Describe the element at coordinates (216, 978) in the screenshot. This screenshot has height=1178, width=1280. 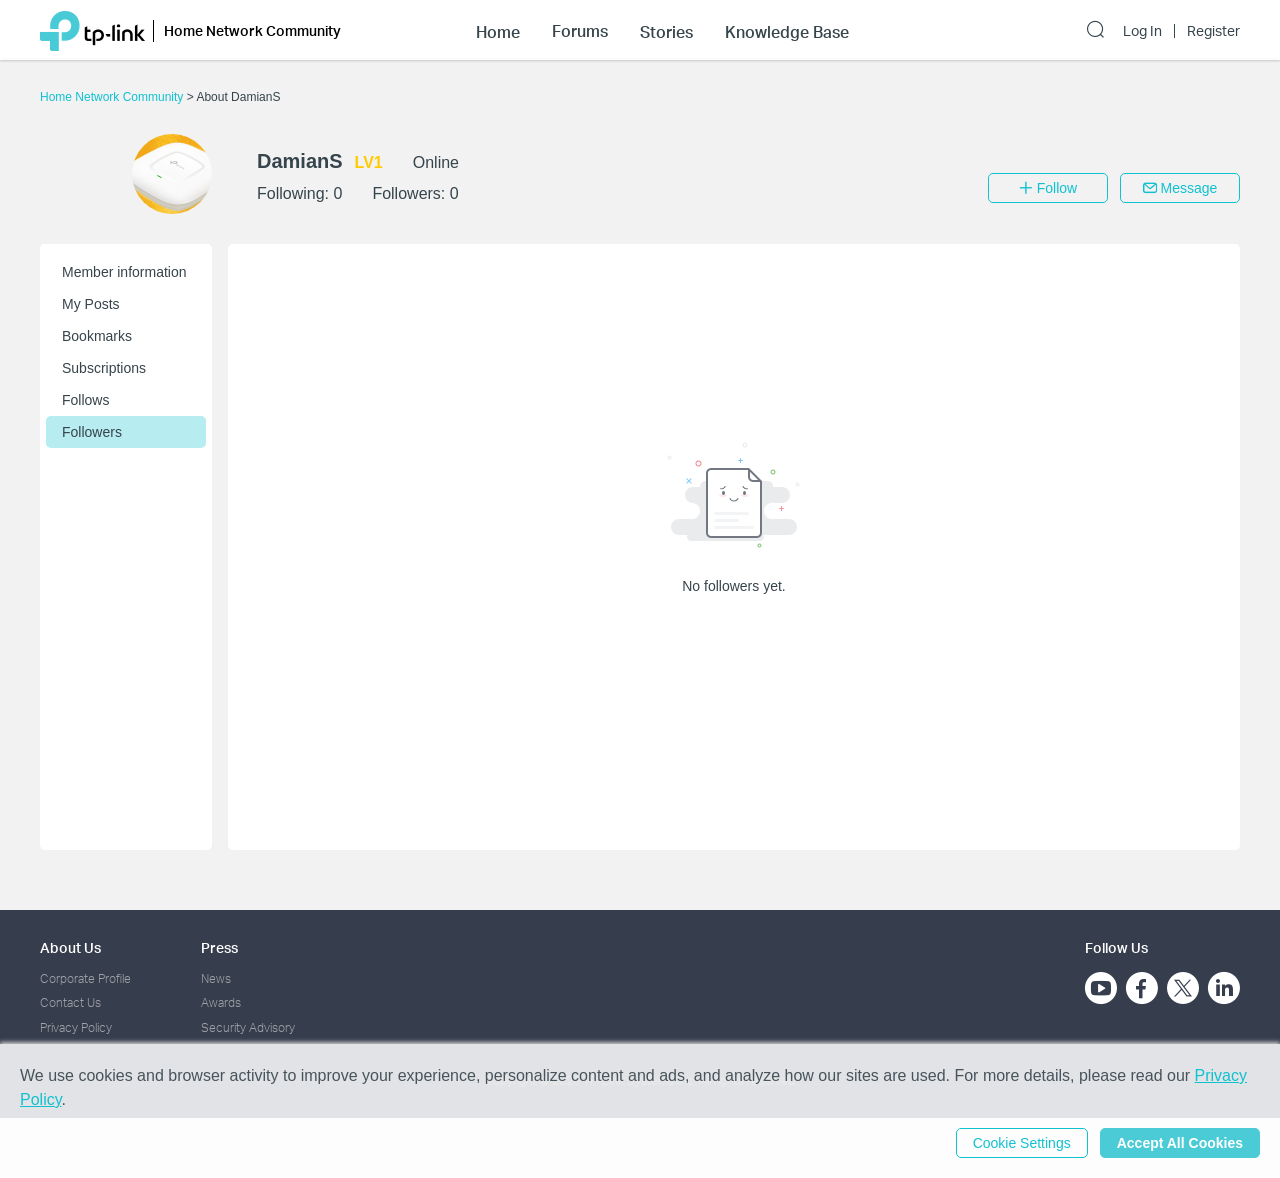
I see `News` at that location.